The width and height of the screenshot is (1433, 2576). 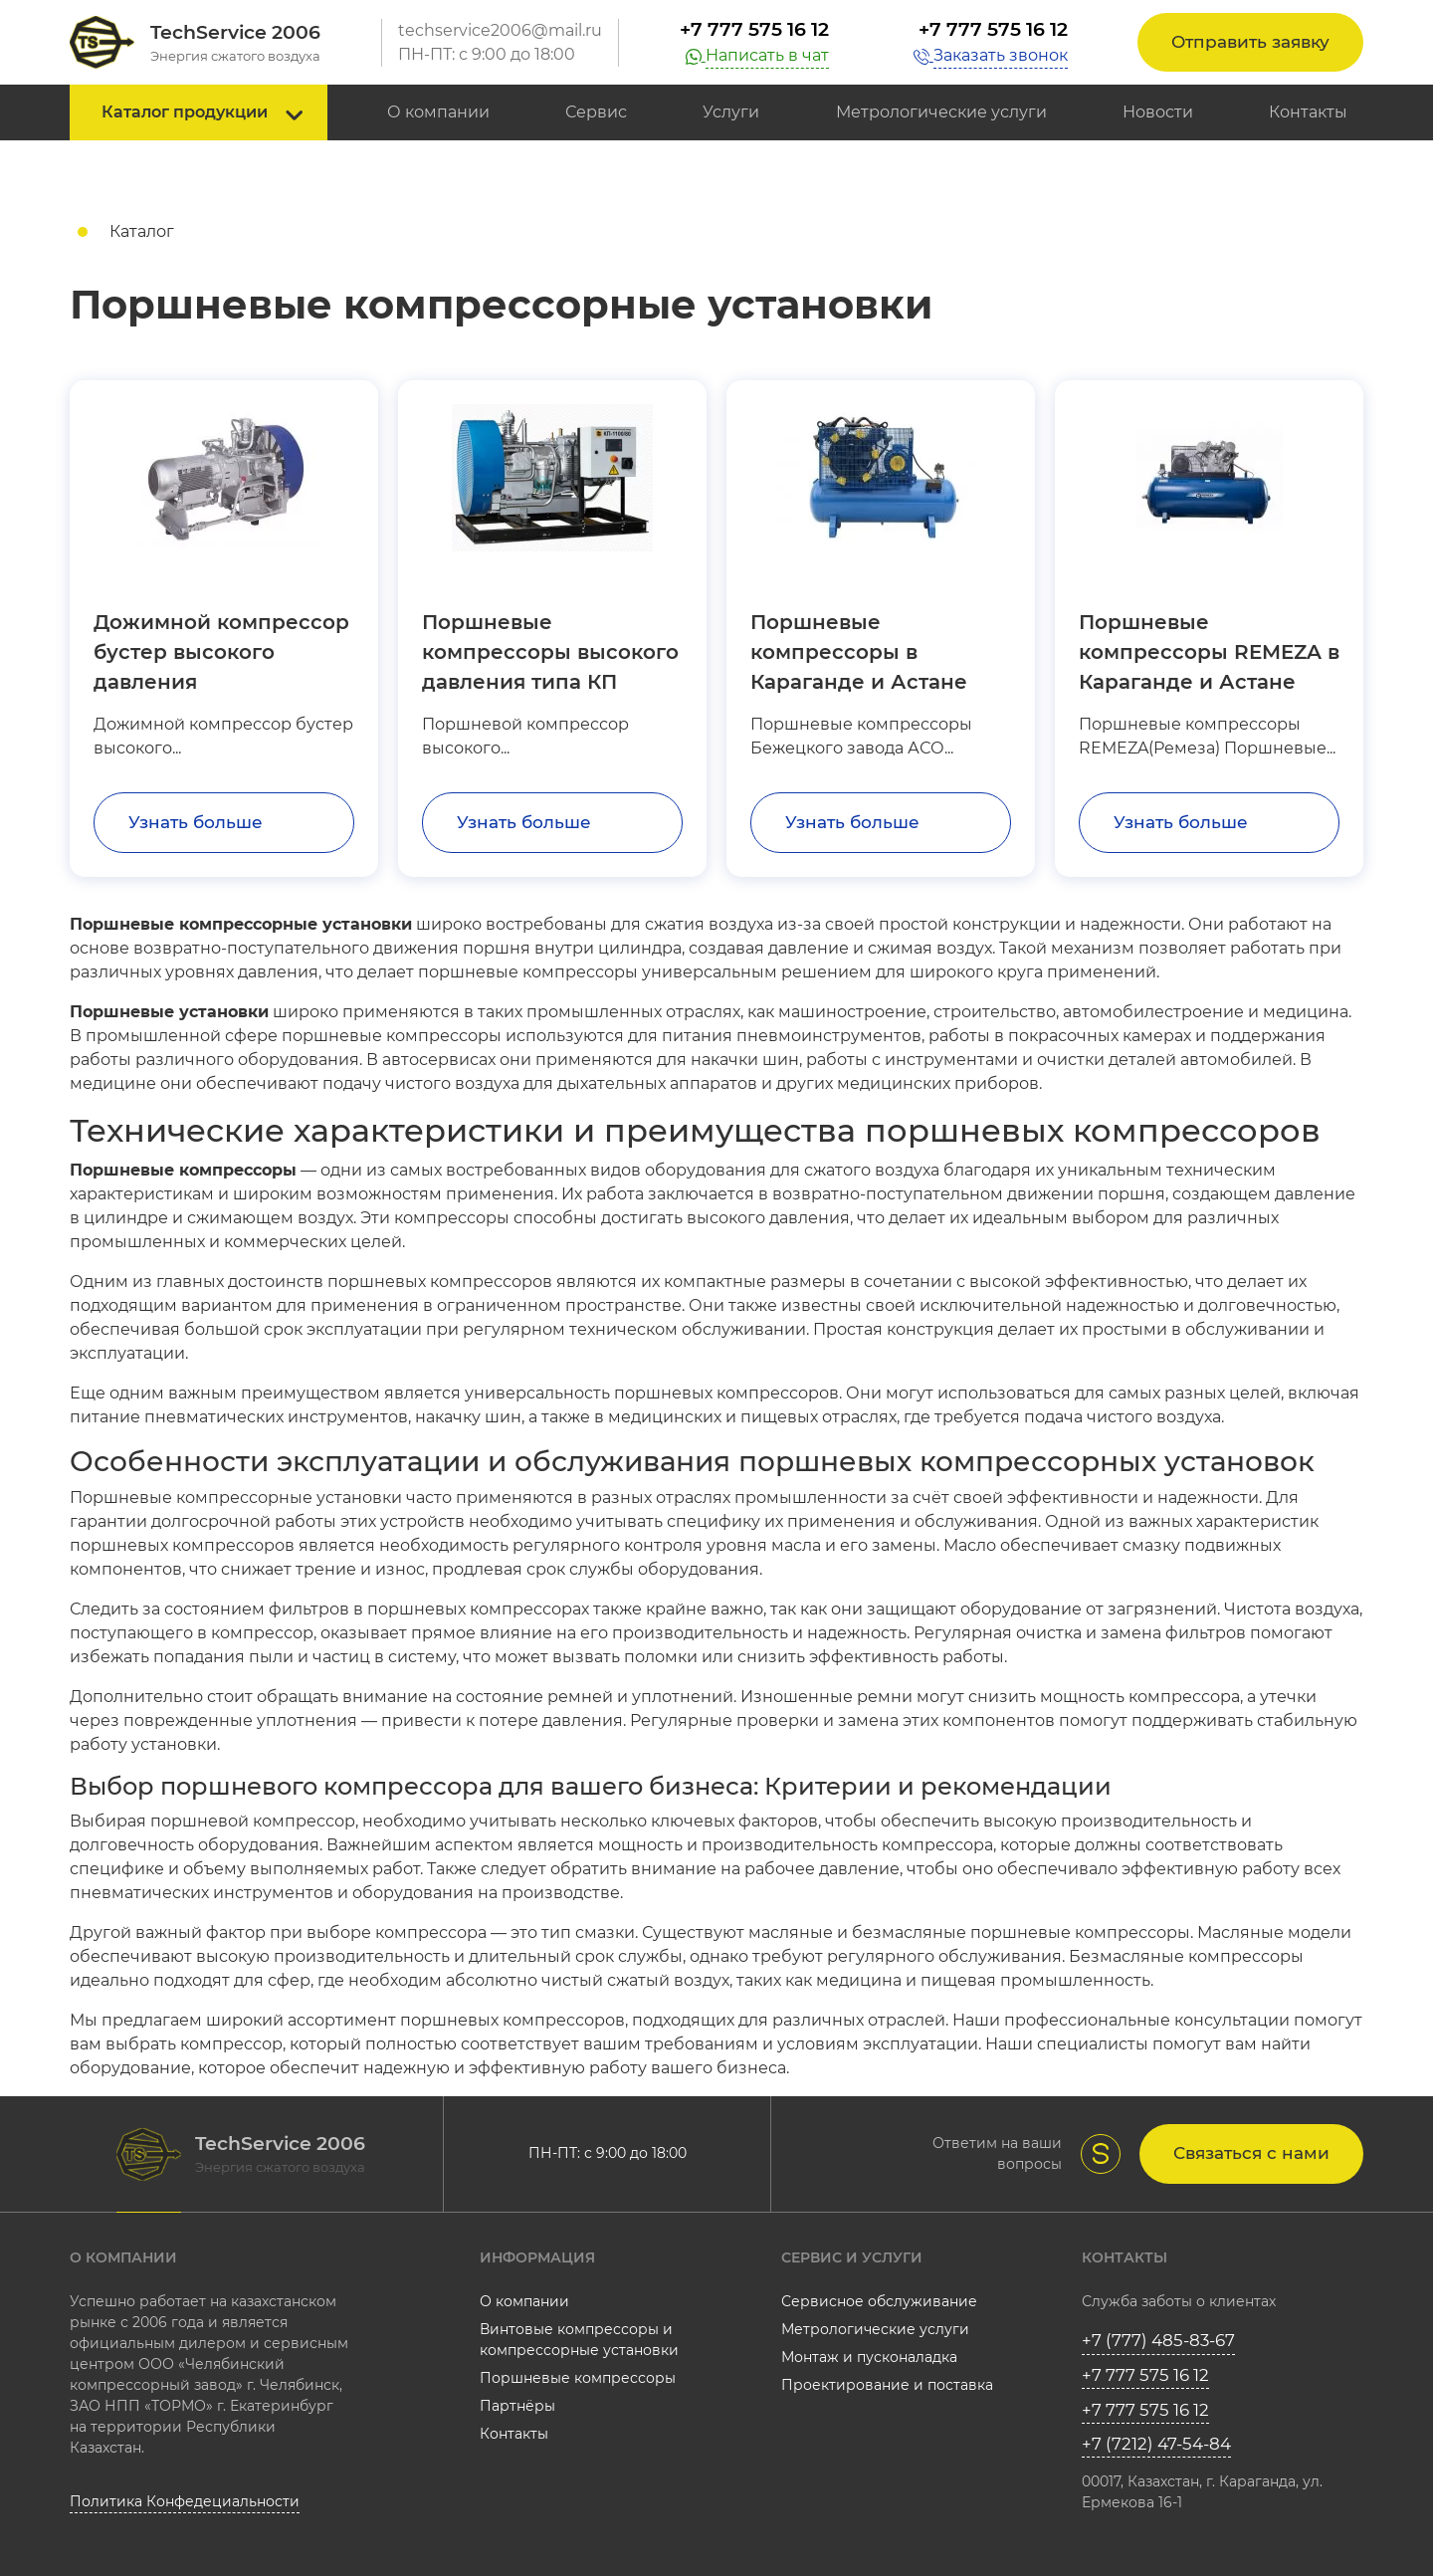 I want to click on Партнёры, so click(x=517, y=2406).